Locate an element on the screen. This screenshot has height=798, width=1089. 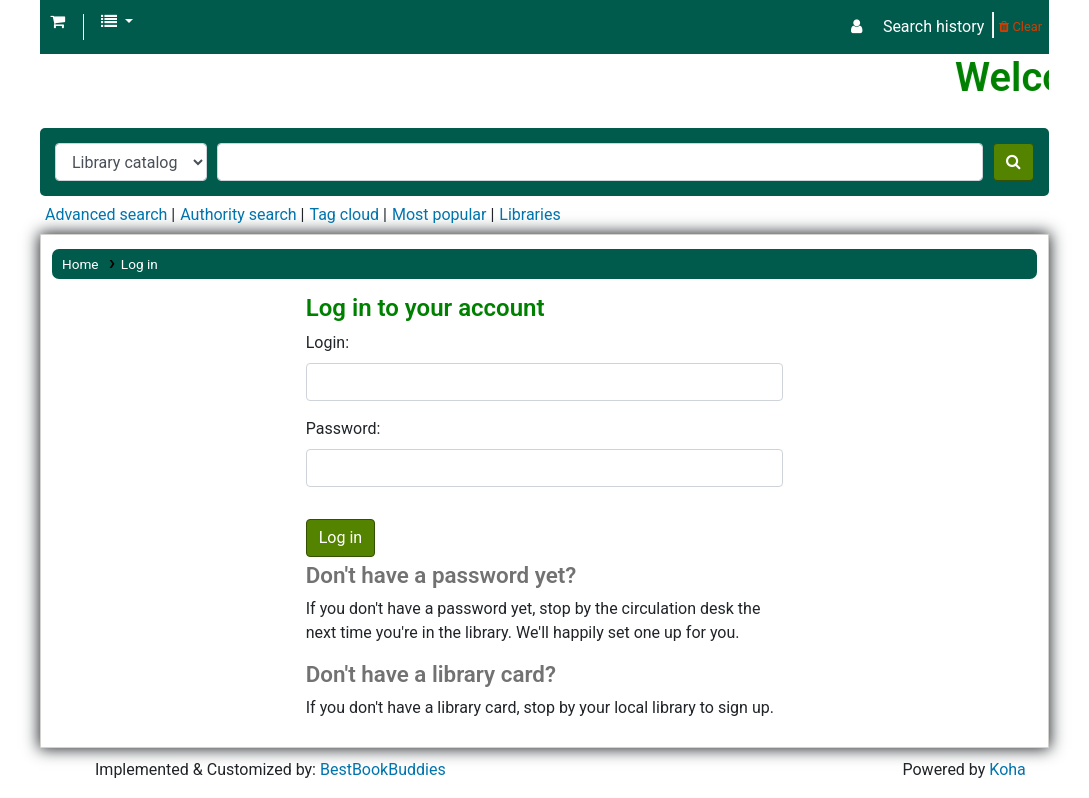
Advanced search is located at coordinates (106, 214).